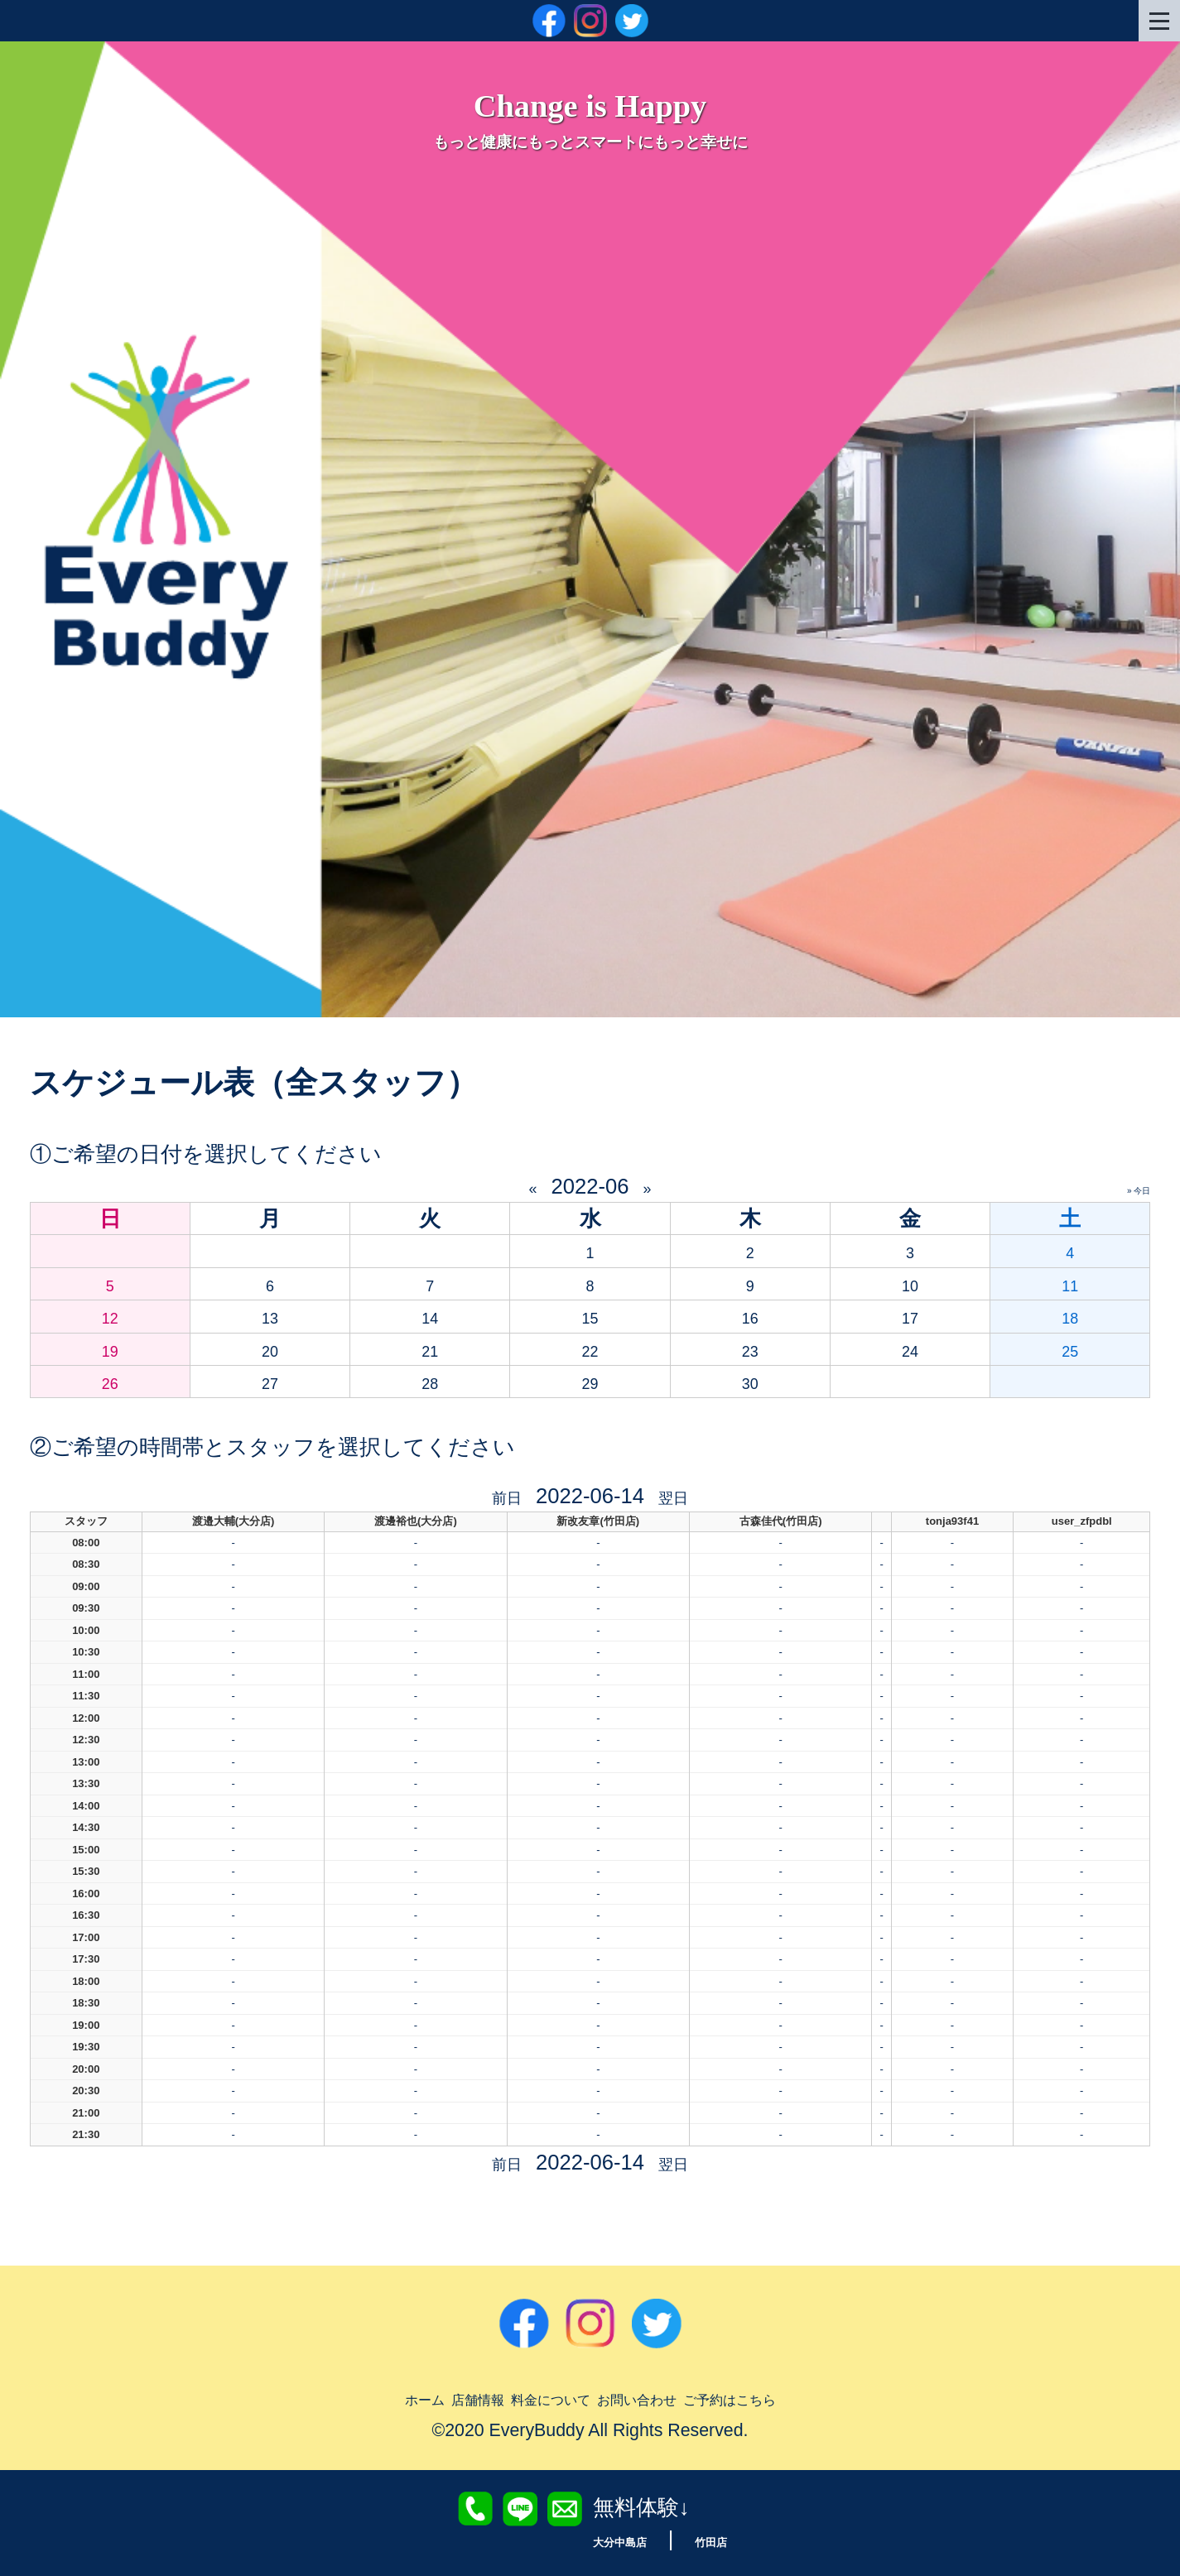 The width and height of the screenshot is (1180, 2576). I want to click on 店舗情報, so click(433, 2398).